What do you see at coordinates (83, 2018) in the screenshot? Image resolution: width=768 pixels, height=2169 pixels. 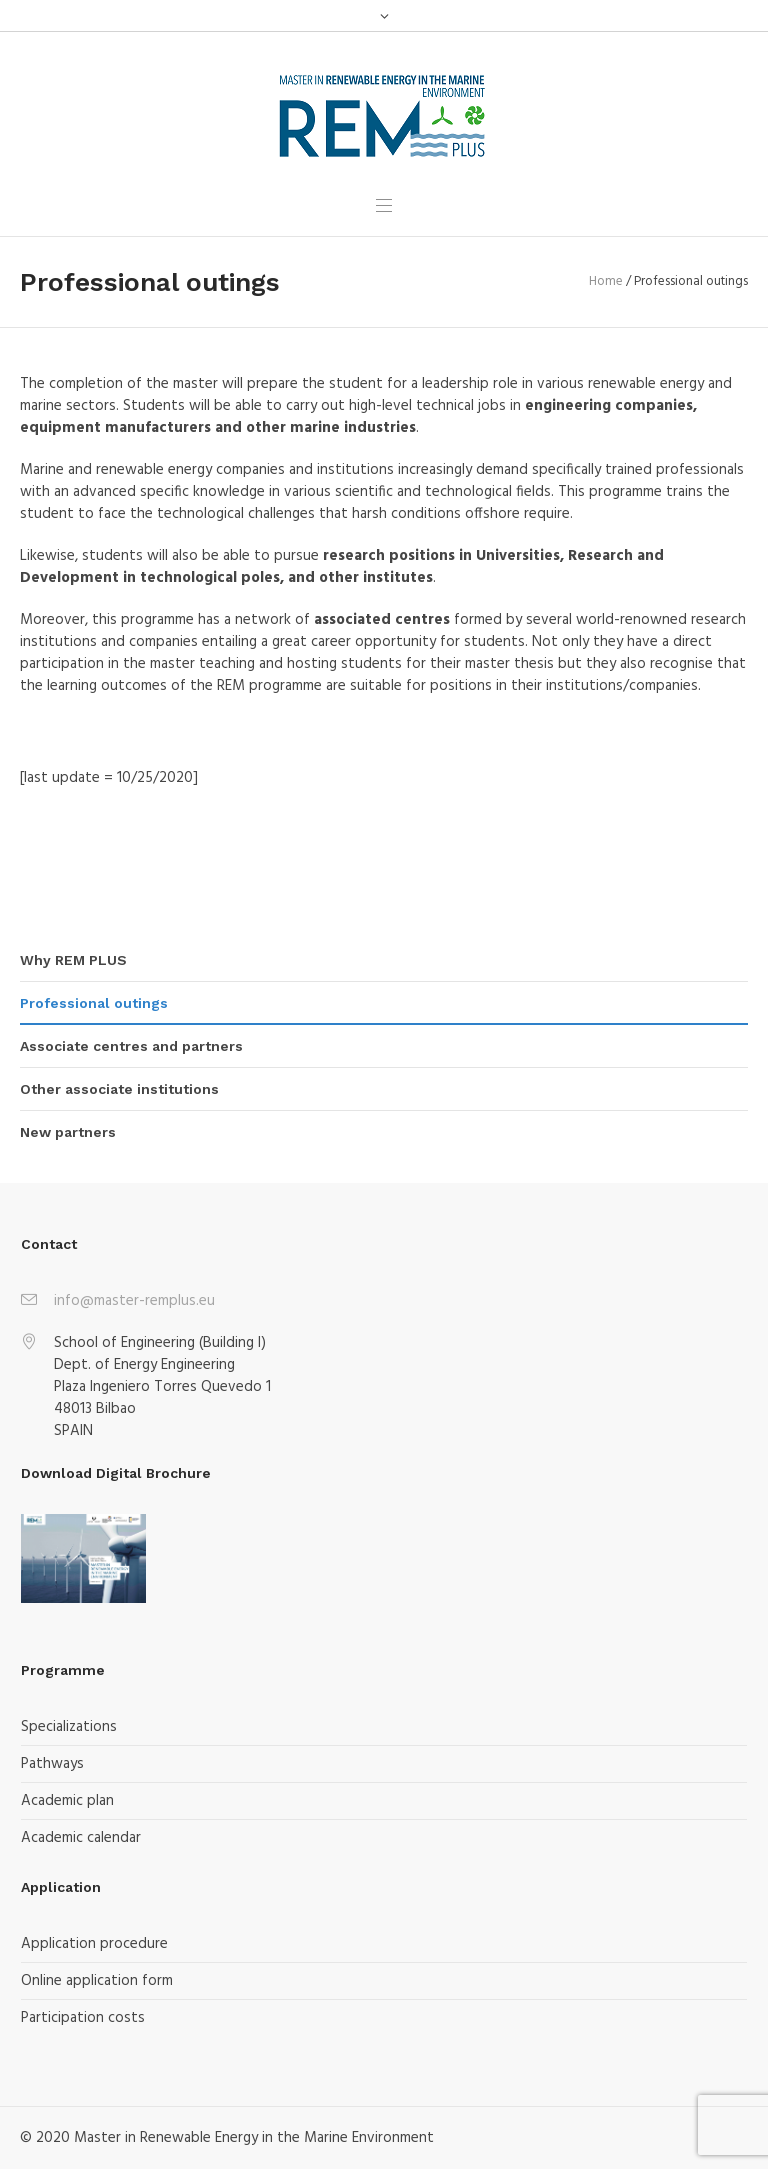 I see `Participation costs` at bounding box center [83, 2018].